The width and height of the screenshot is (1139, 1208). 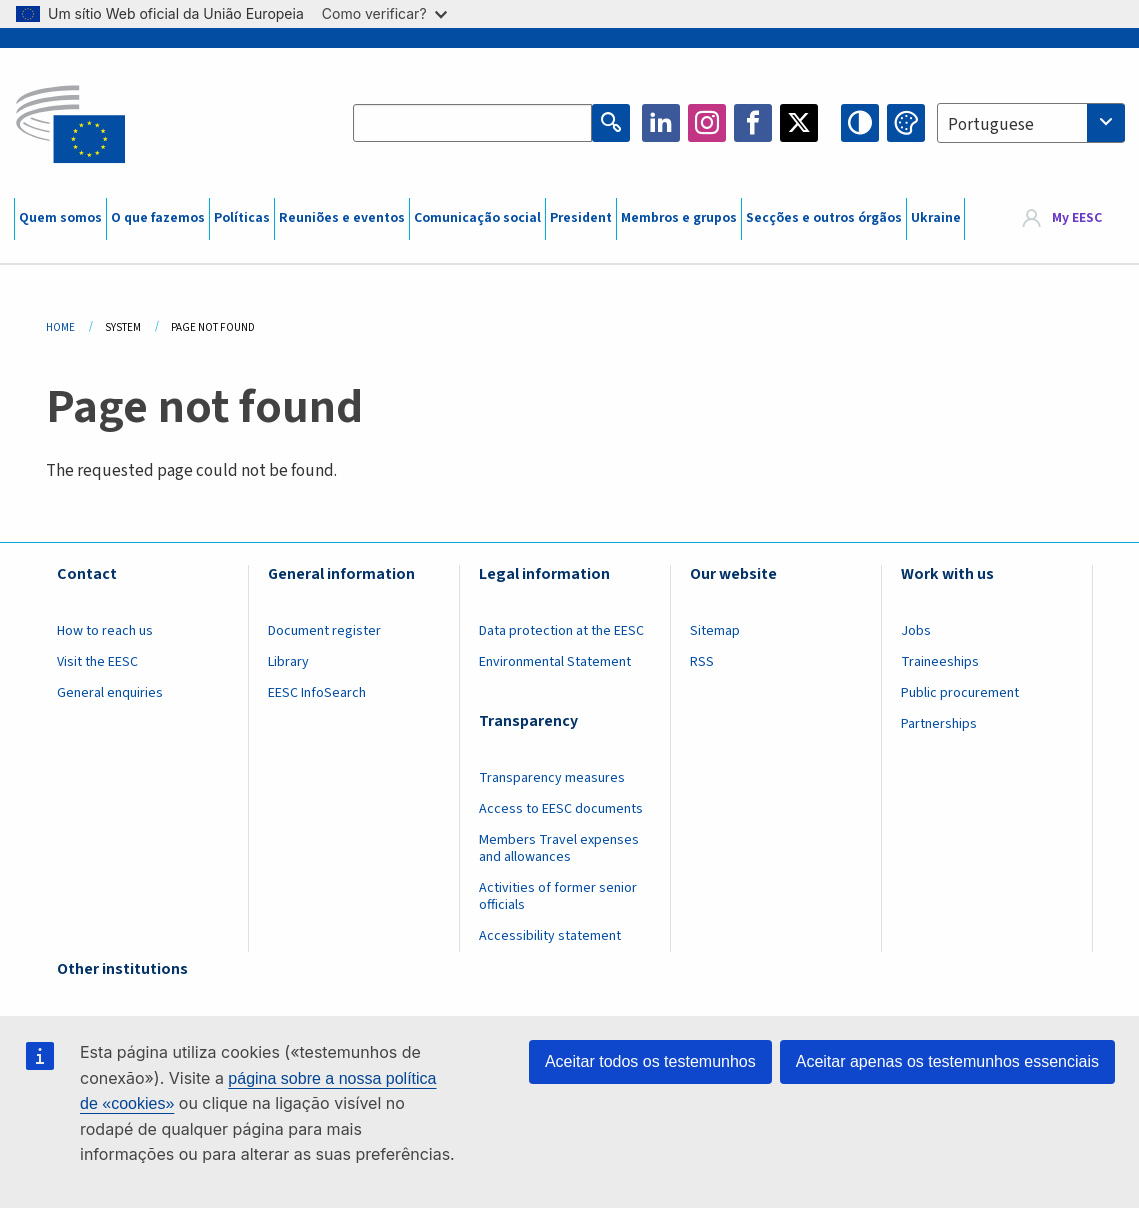 What do you see at coordinates (679, 218) in the screenshot?
I see `Membros e grupos` at bounding box center [679, 218].